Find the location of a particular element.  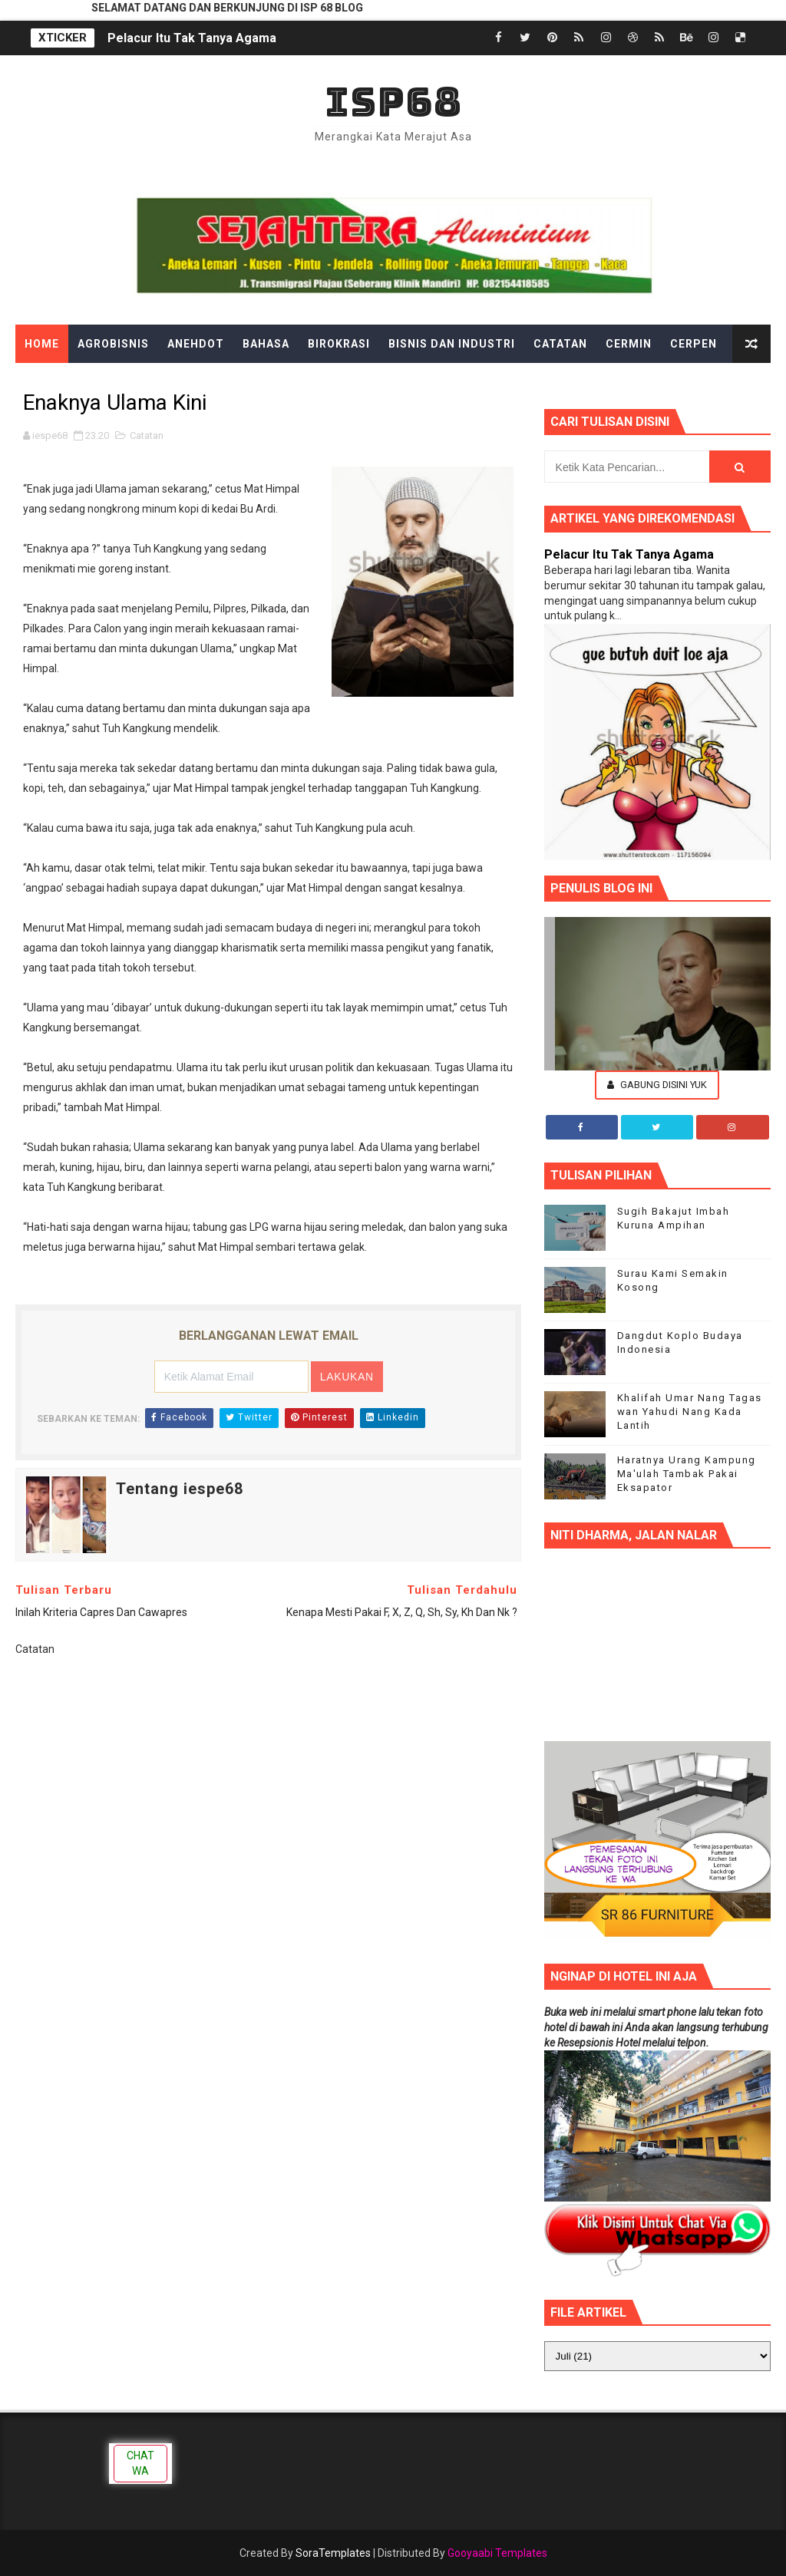

Haratnya Urang Kampung Ma'ulah Tambak Pakai Eksapator is located at coordinates (686, 1473).